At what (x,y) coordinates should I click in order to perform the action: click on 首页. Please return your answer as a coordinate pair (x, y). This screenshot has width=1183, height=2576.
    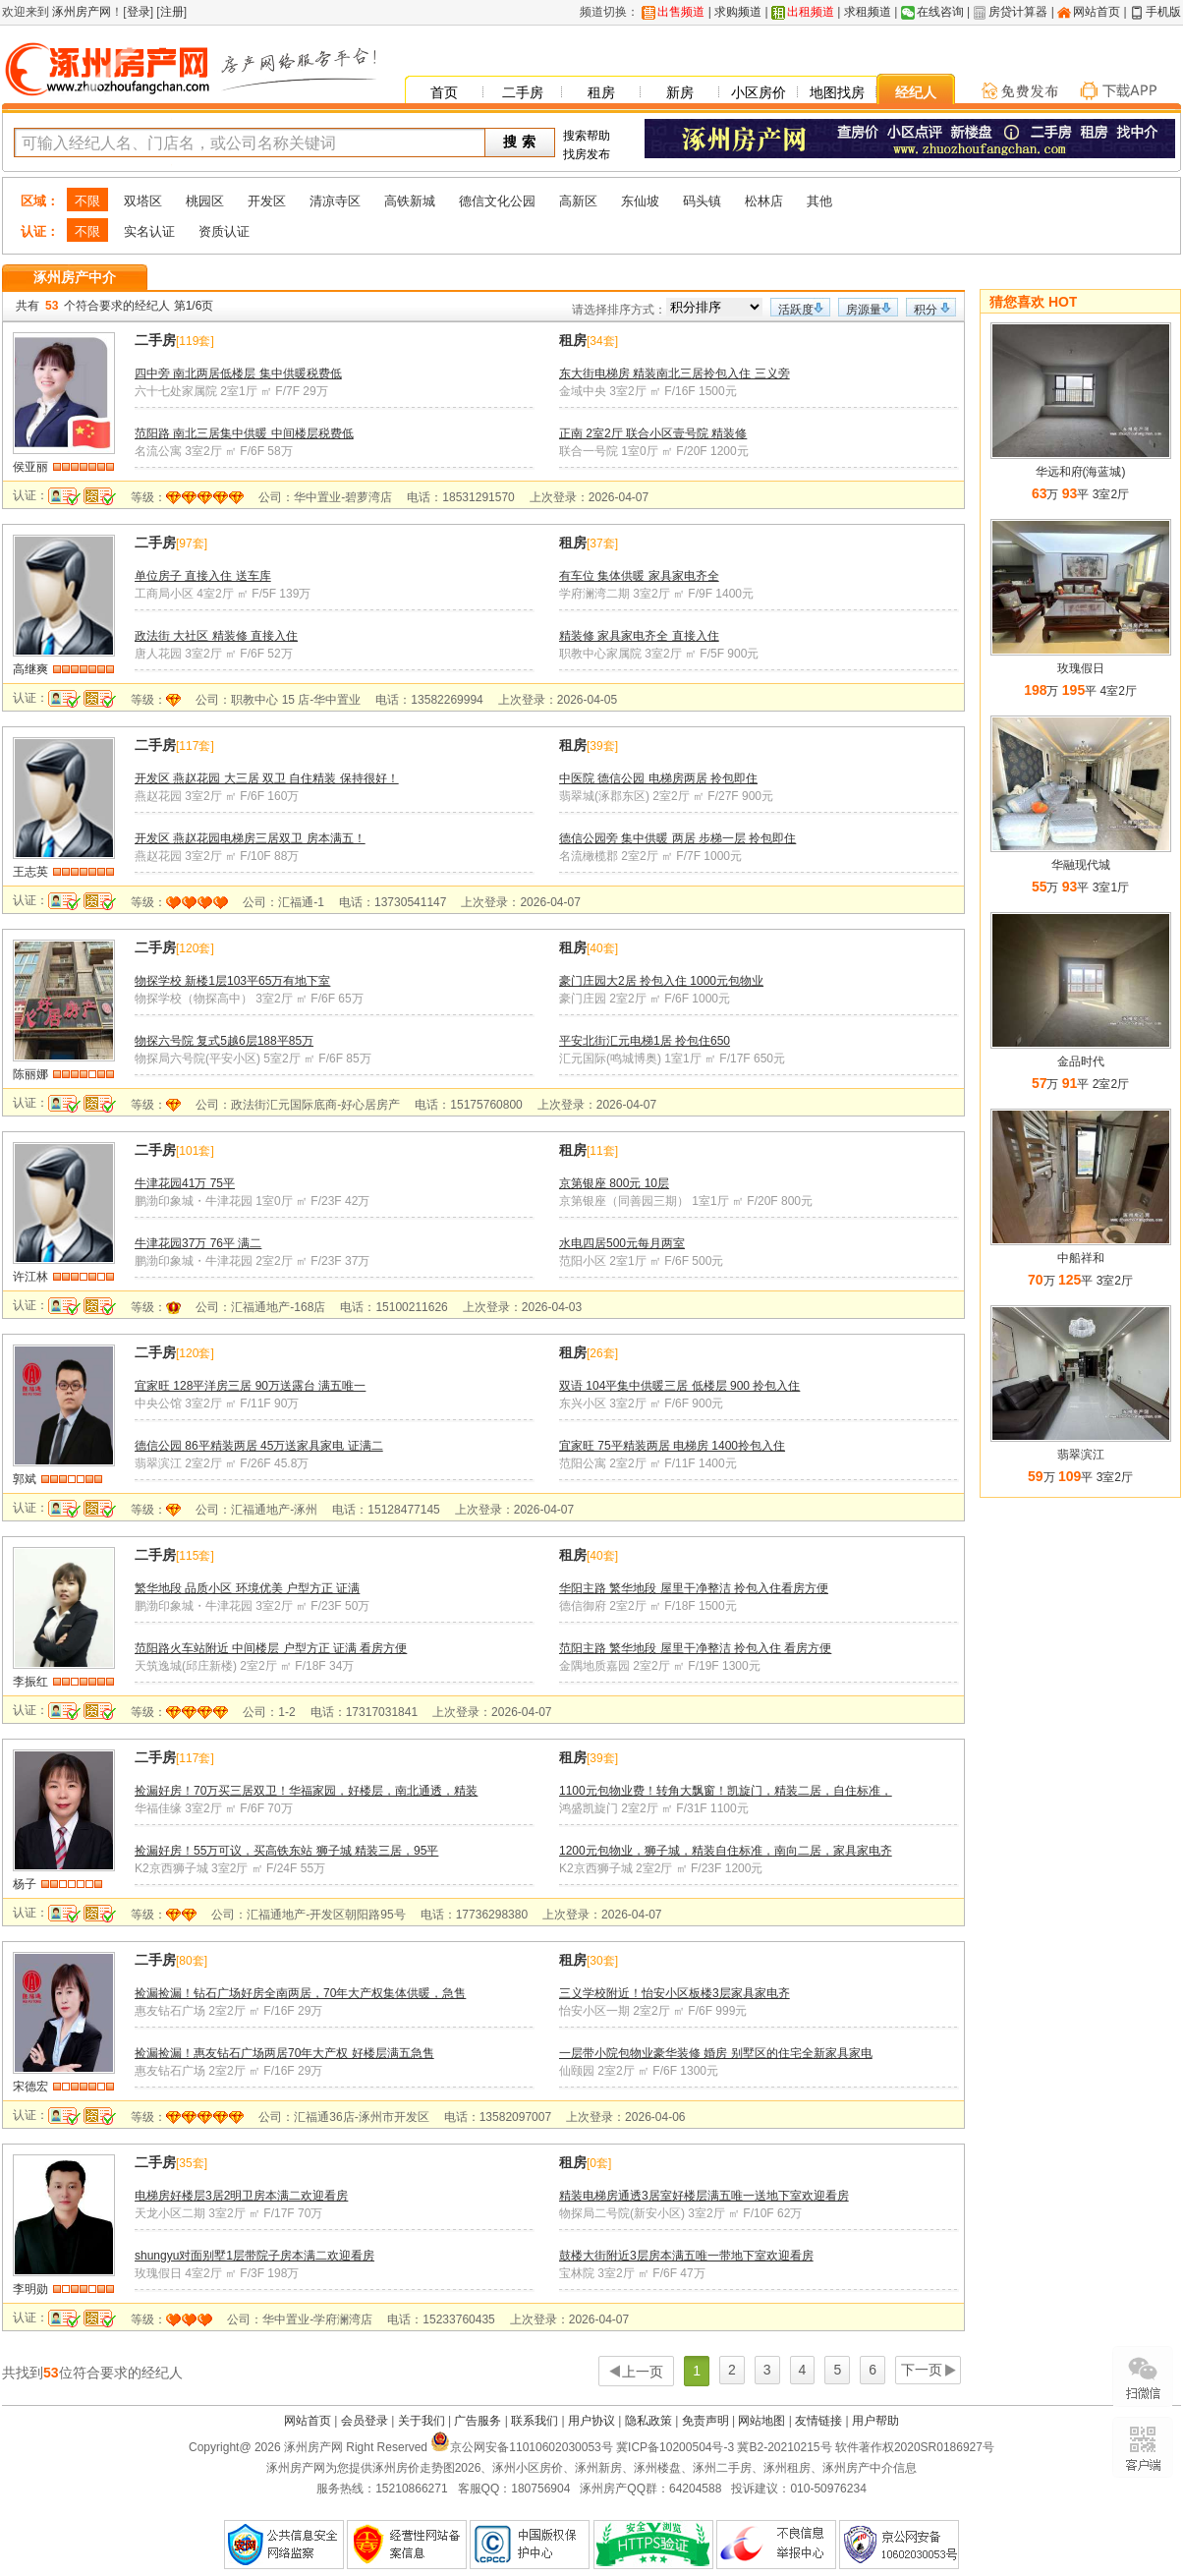
    Looking at the image, I should click on (444, 92).